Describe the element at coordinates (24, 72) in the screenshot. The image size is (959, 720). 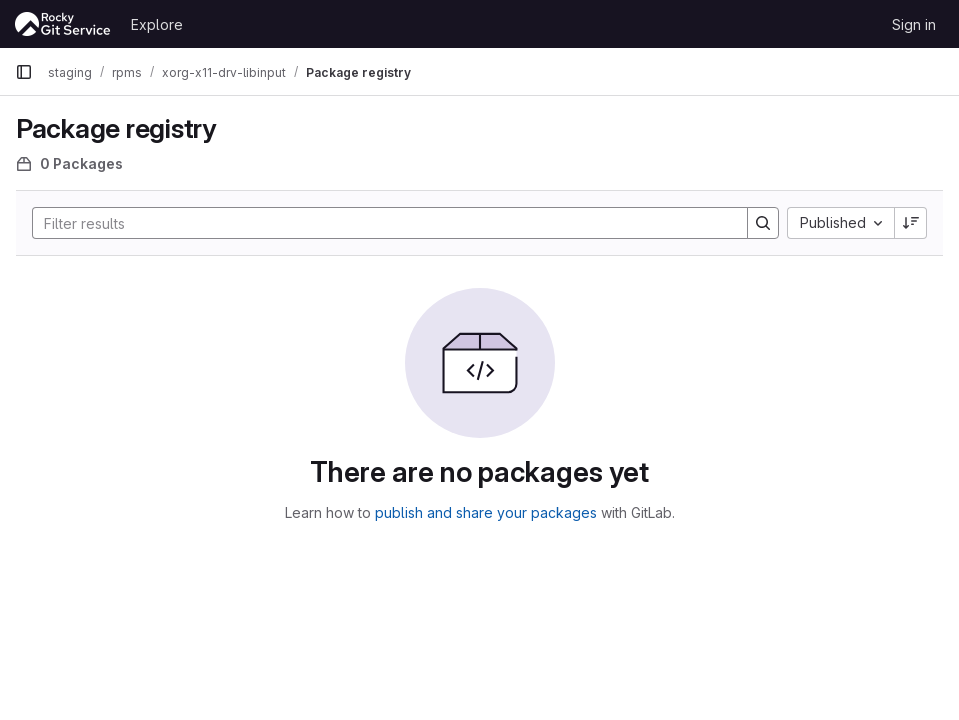
I see `[Primary navigation sidebar]` at that location.